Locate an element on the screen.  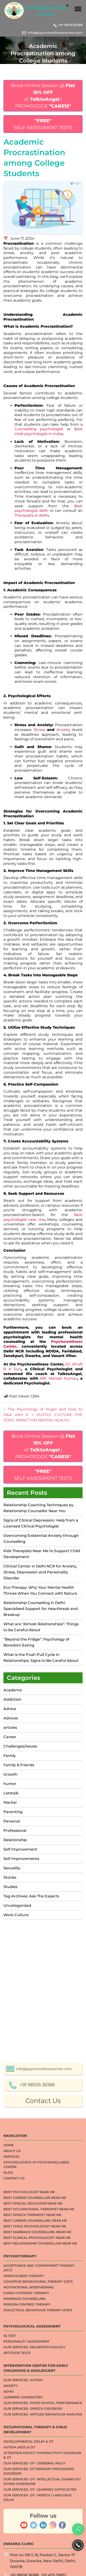
Best Psychologist Near Me is located at coordinates (29, 2464).